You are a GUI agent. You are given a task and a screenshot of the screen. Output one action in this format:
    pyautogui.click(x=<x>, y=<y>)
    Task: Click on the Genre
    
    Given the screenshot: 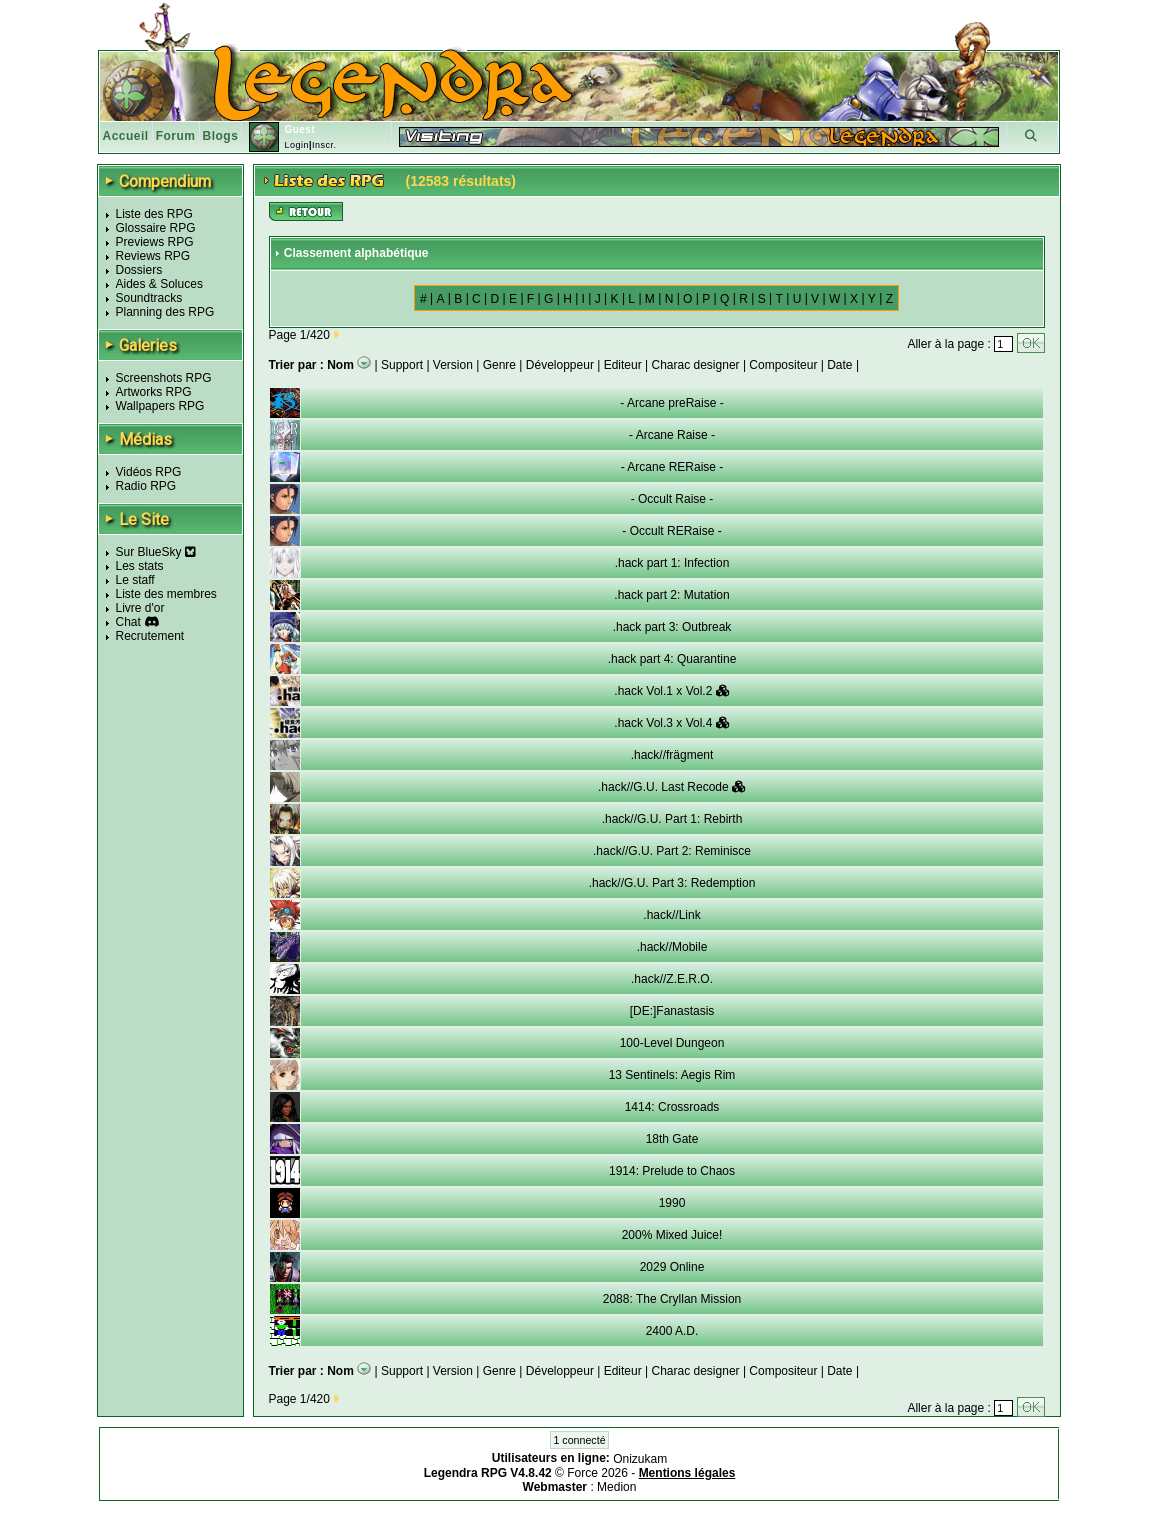 What is the action you would take?
    pyautogui.click(x=499, y=365)
    